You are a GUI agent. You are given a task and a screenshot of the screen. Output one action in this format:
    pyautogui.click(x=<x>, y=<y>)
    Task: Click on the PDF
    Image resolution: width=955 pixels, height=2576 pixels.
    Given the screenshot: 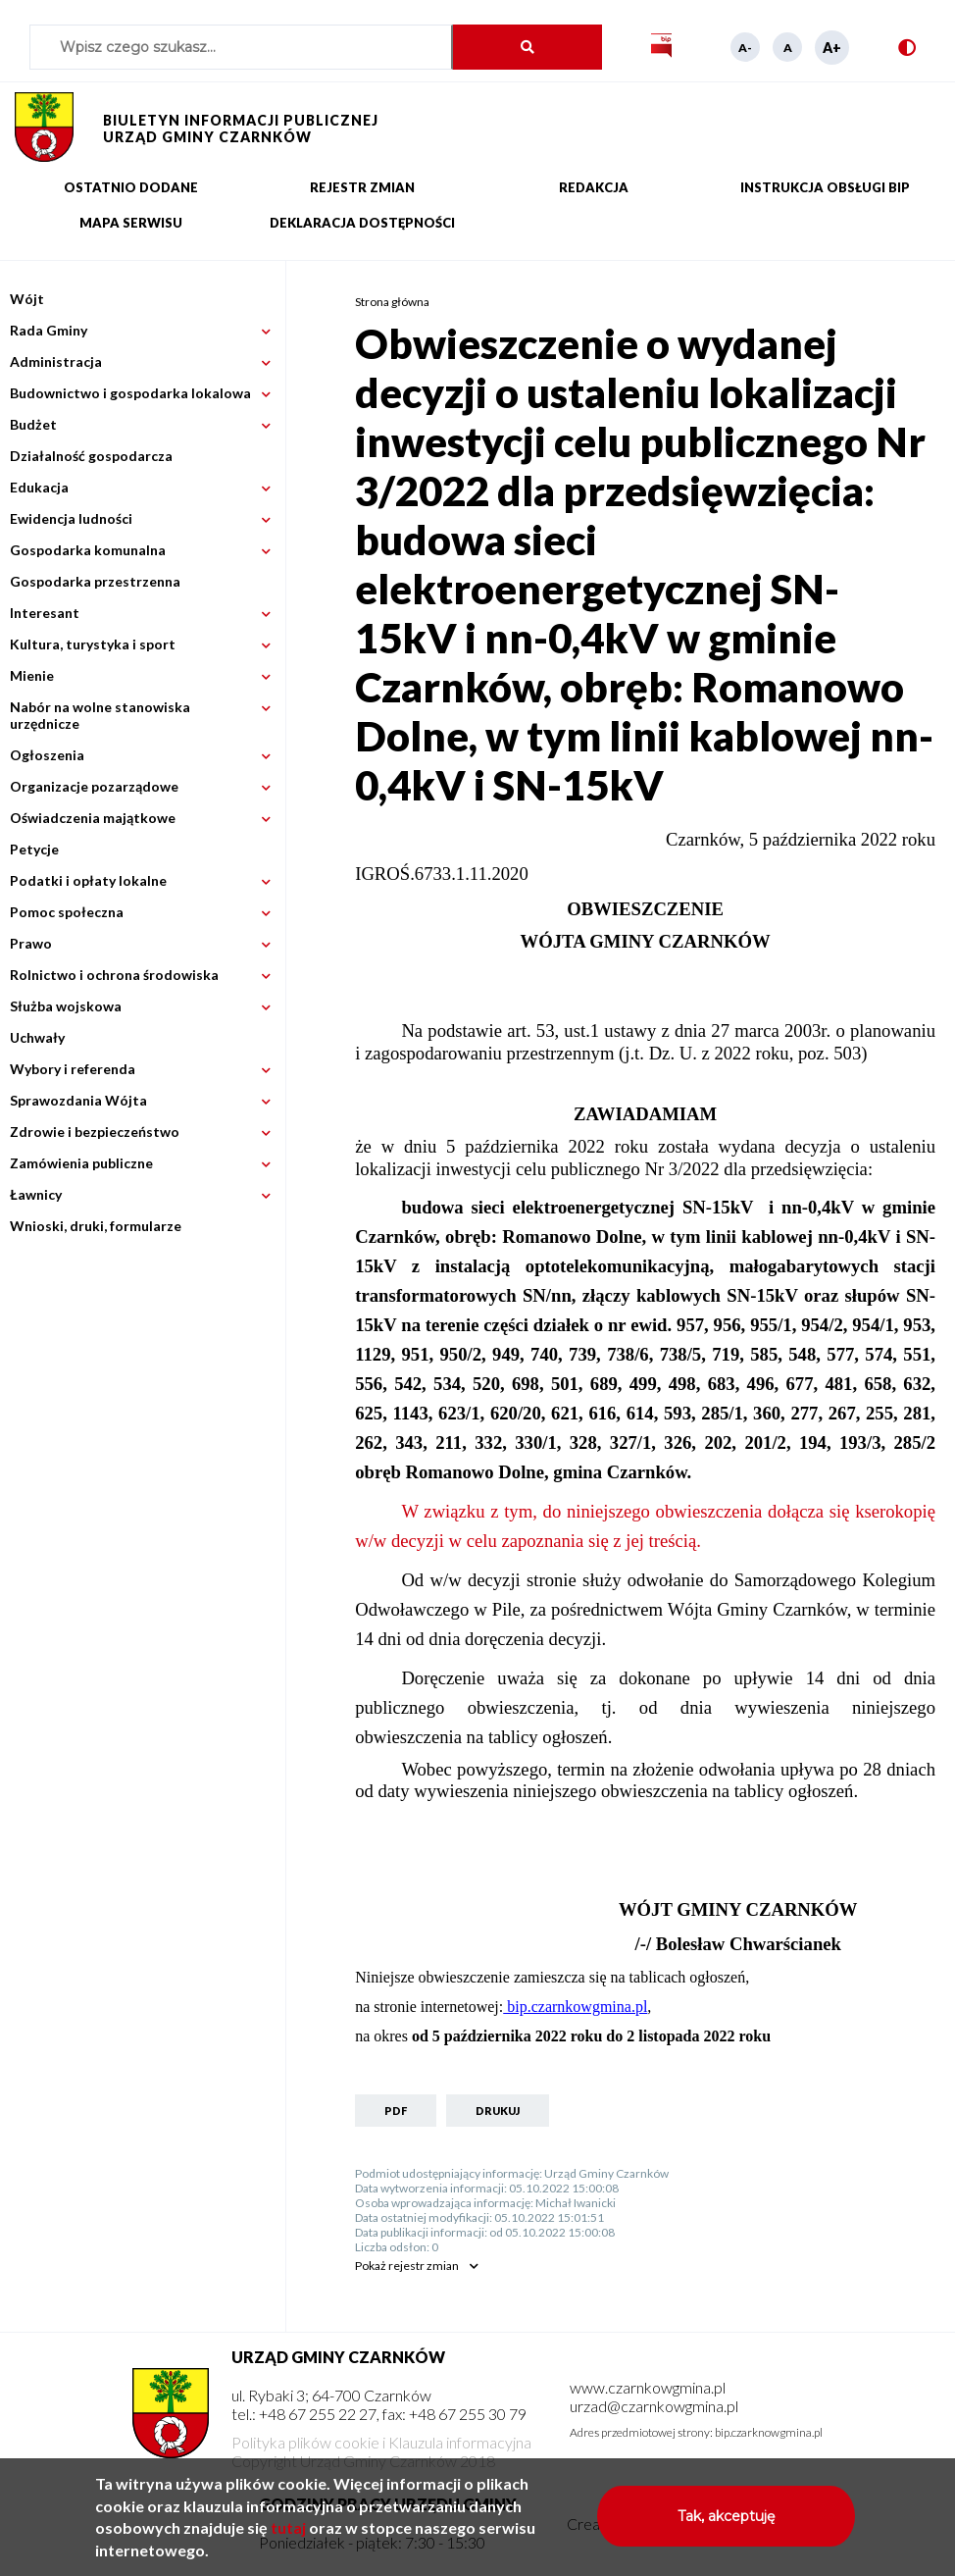 What is the action you would take?
    pyautogui.click(x=395, y=2110)
    